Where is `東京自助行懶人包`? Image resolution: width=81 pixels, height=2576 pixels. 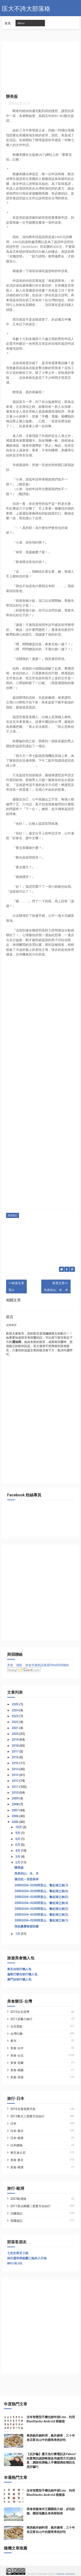 東京自助行懶人包 is located at coordinates (19, 1968).